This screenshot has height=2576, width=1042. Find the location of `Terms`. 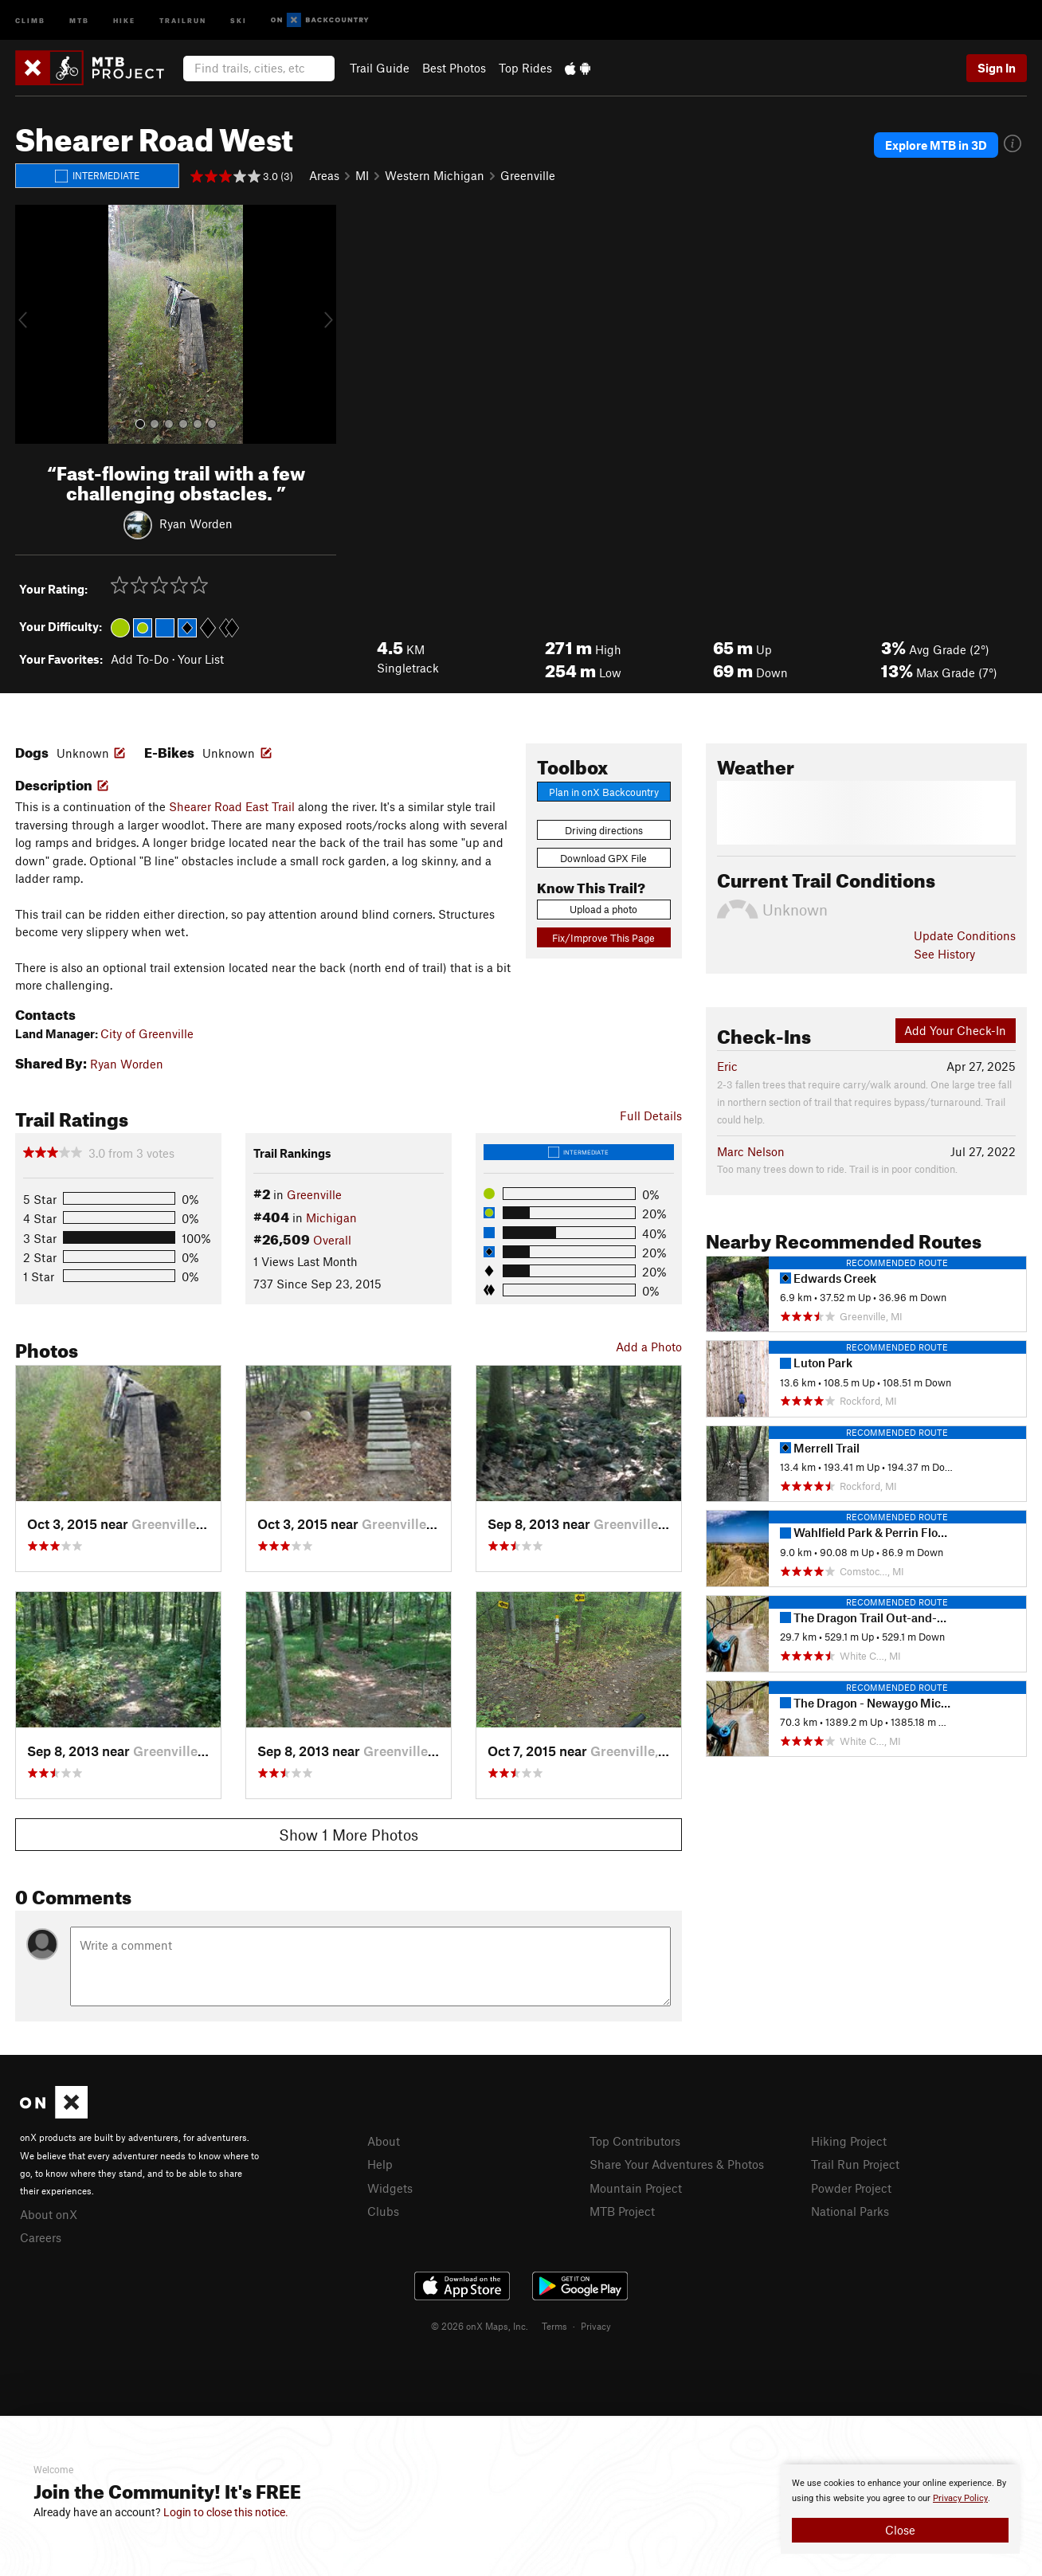

Terms is located at coordinates (554, 2325).